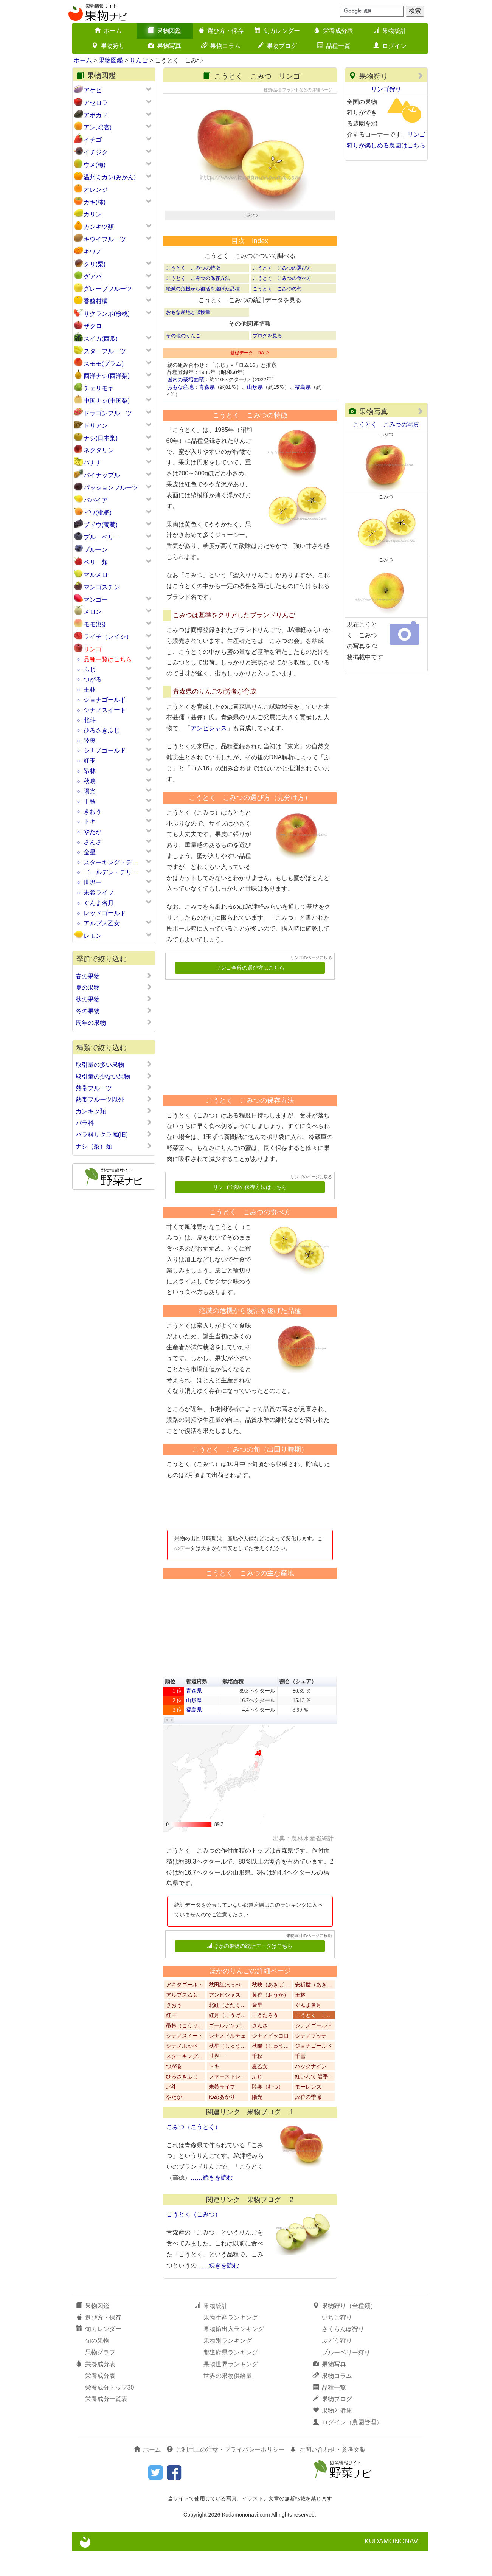  I want to click on 紅月（こうげ…, so click(227, 2041).